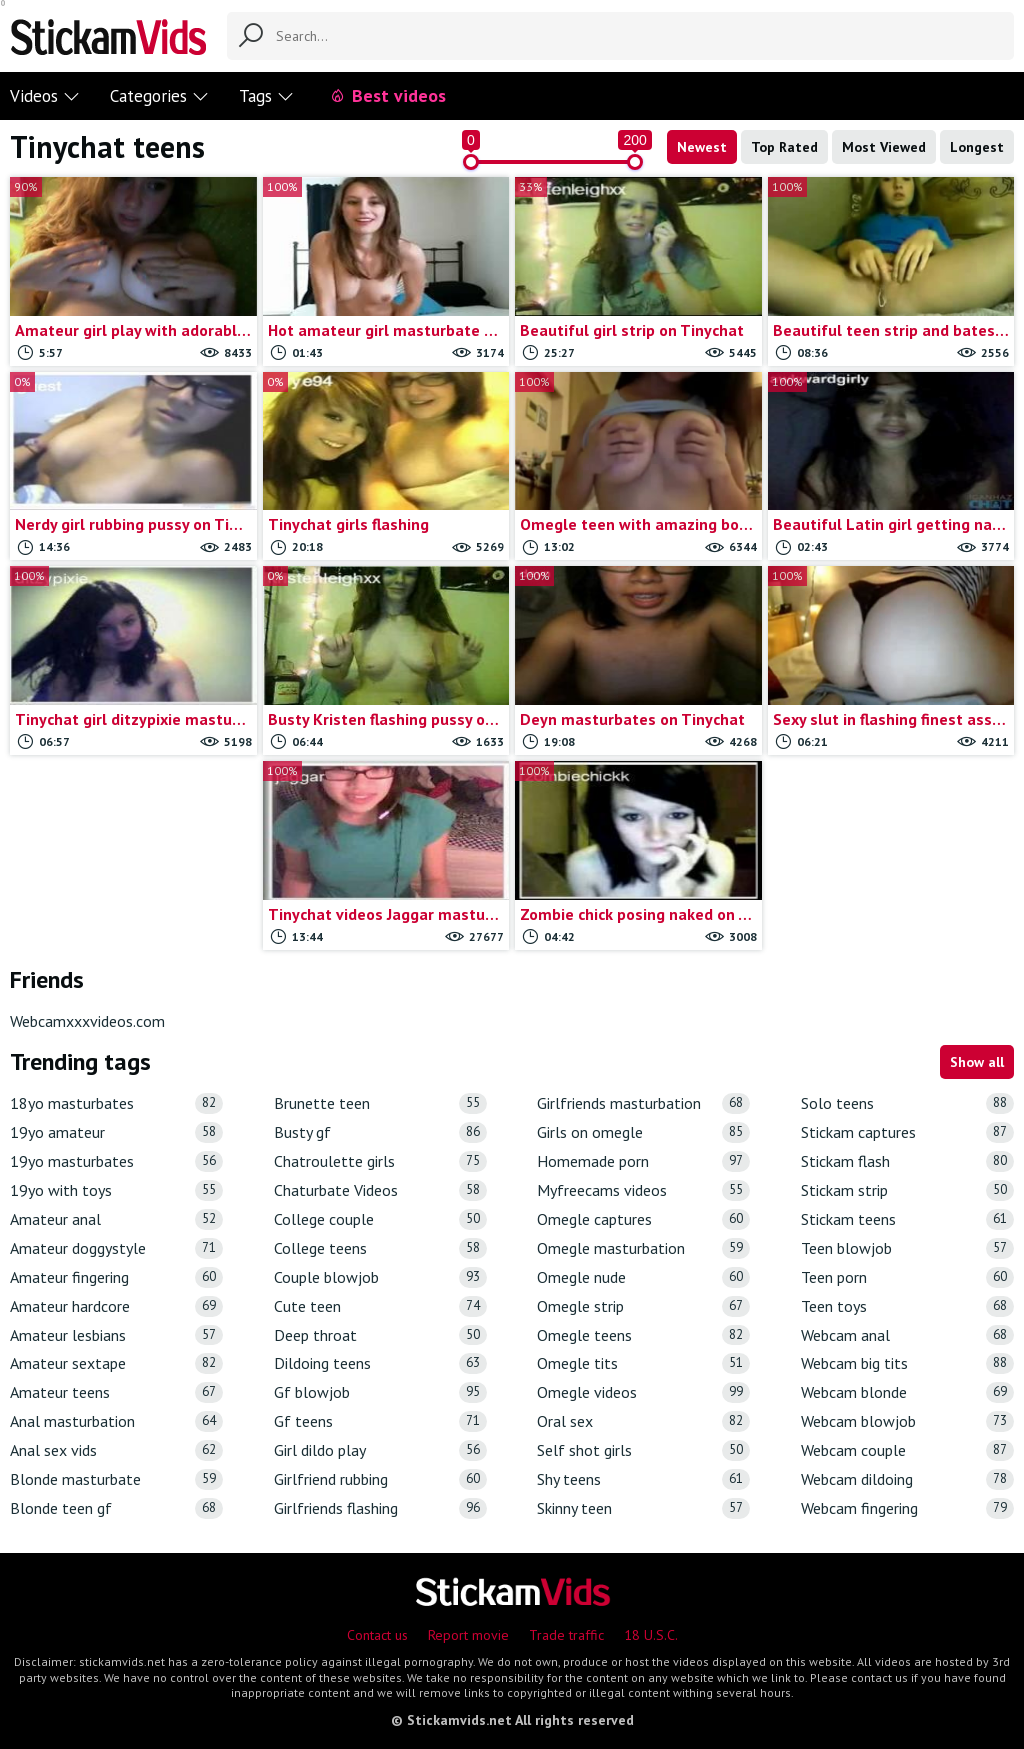 The height and width of the screenshot is (1749, 1024). Describe the element at coordinates (907, 1103) in the screenshot. I see `Solo teens` at that location.